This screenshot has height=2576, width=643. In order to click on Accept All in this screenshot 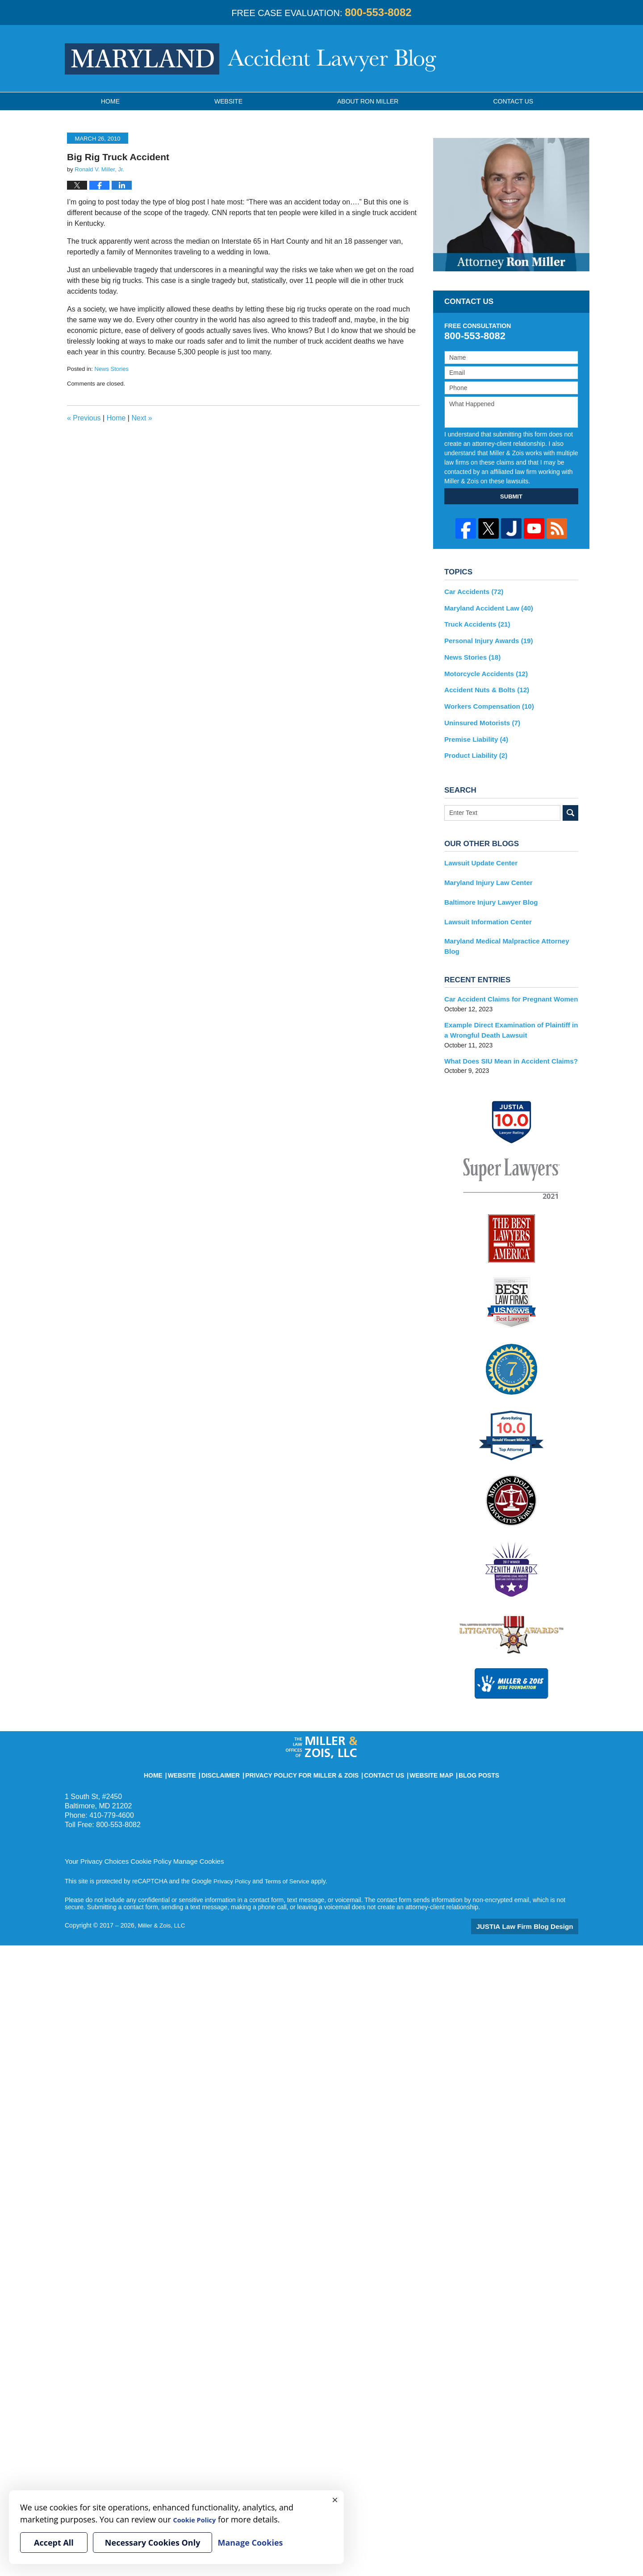, I will do `click(54, 2542)`.